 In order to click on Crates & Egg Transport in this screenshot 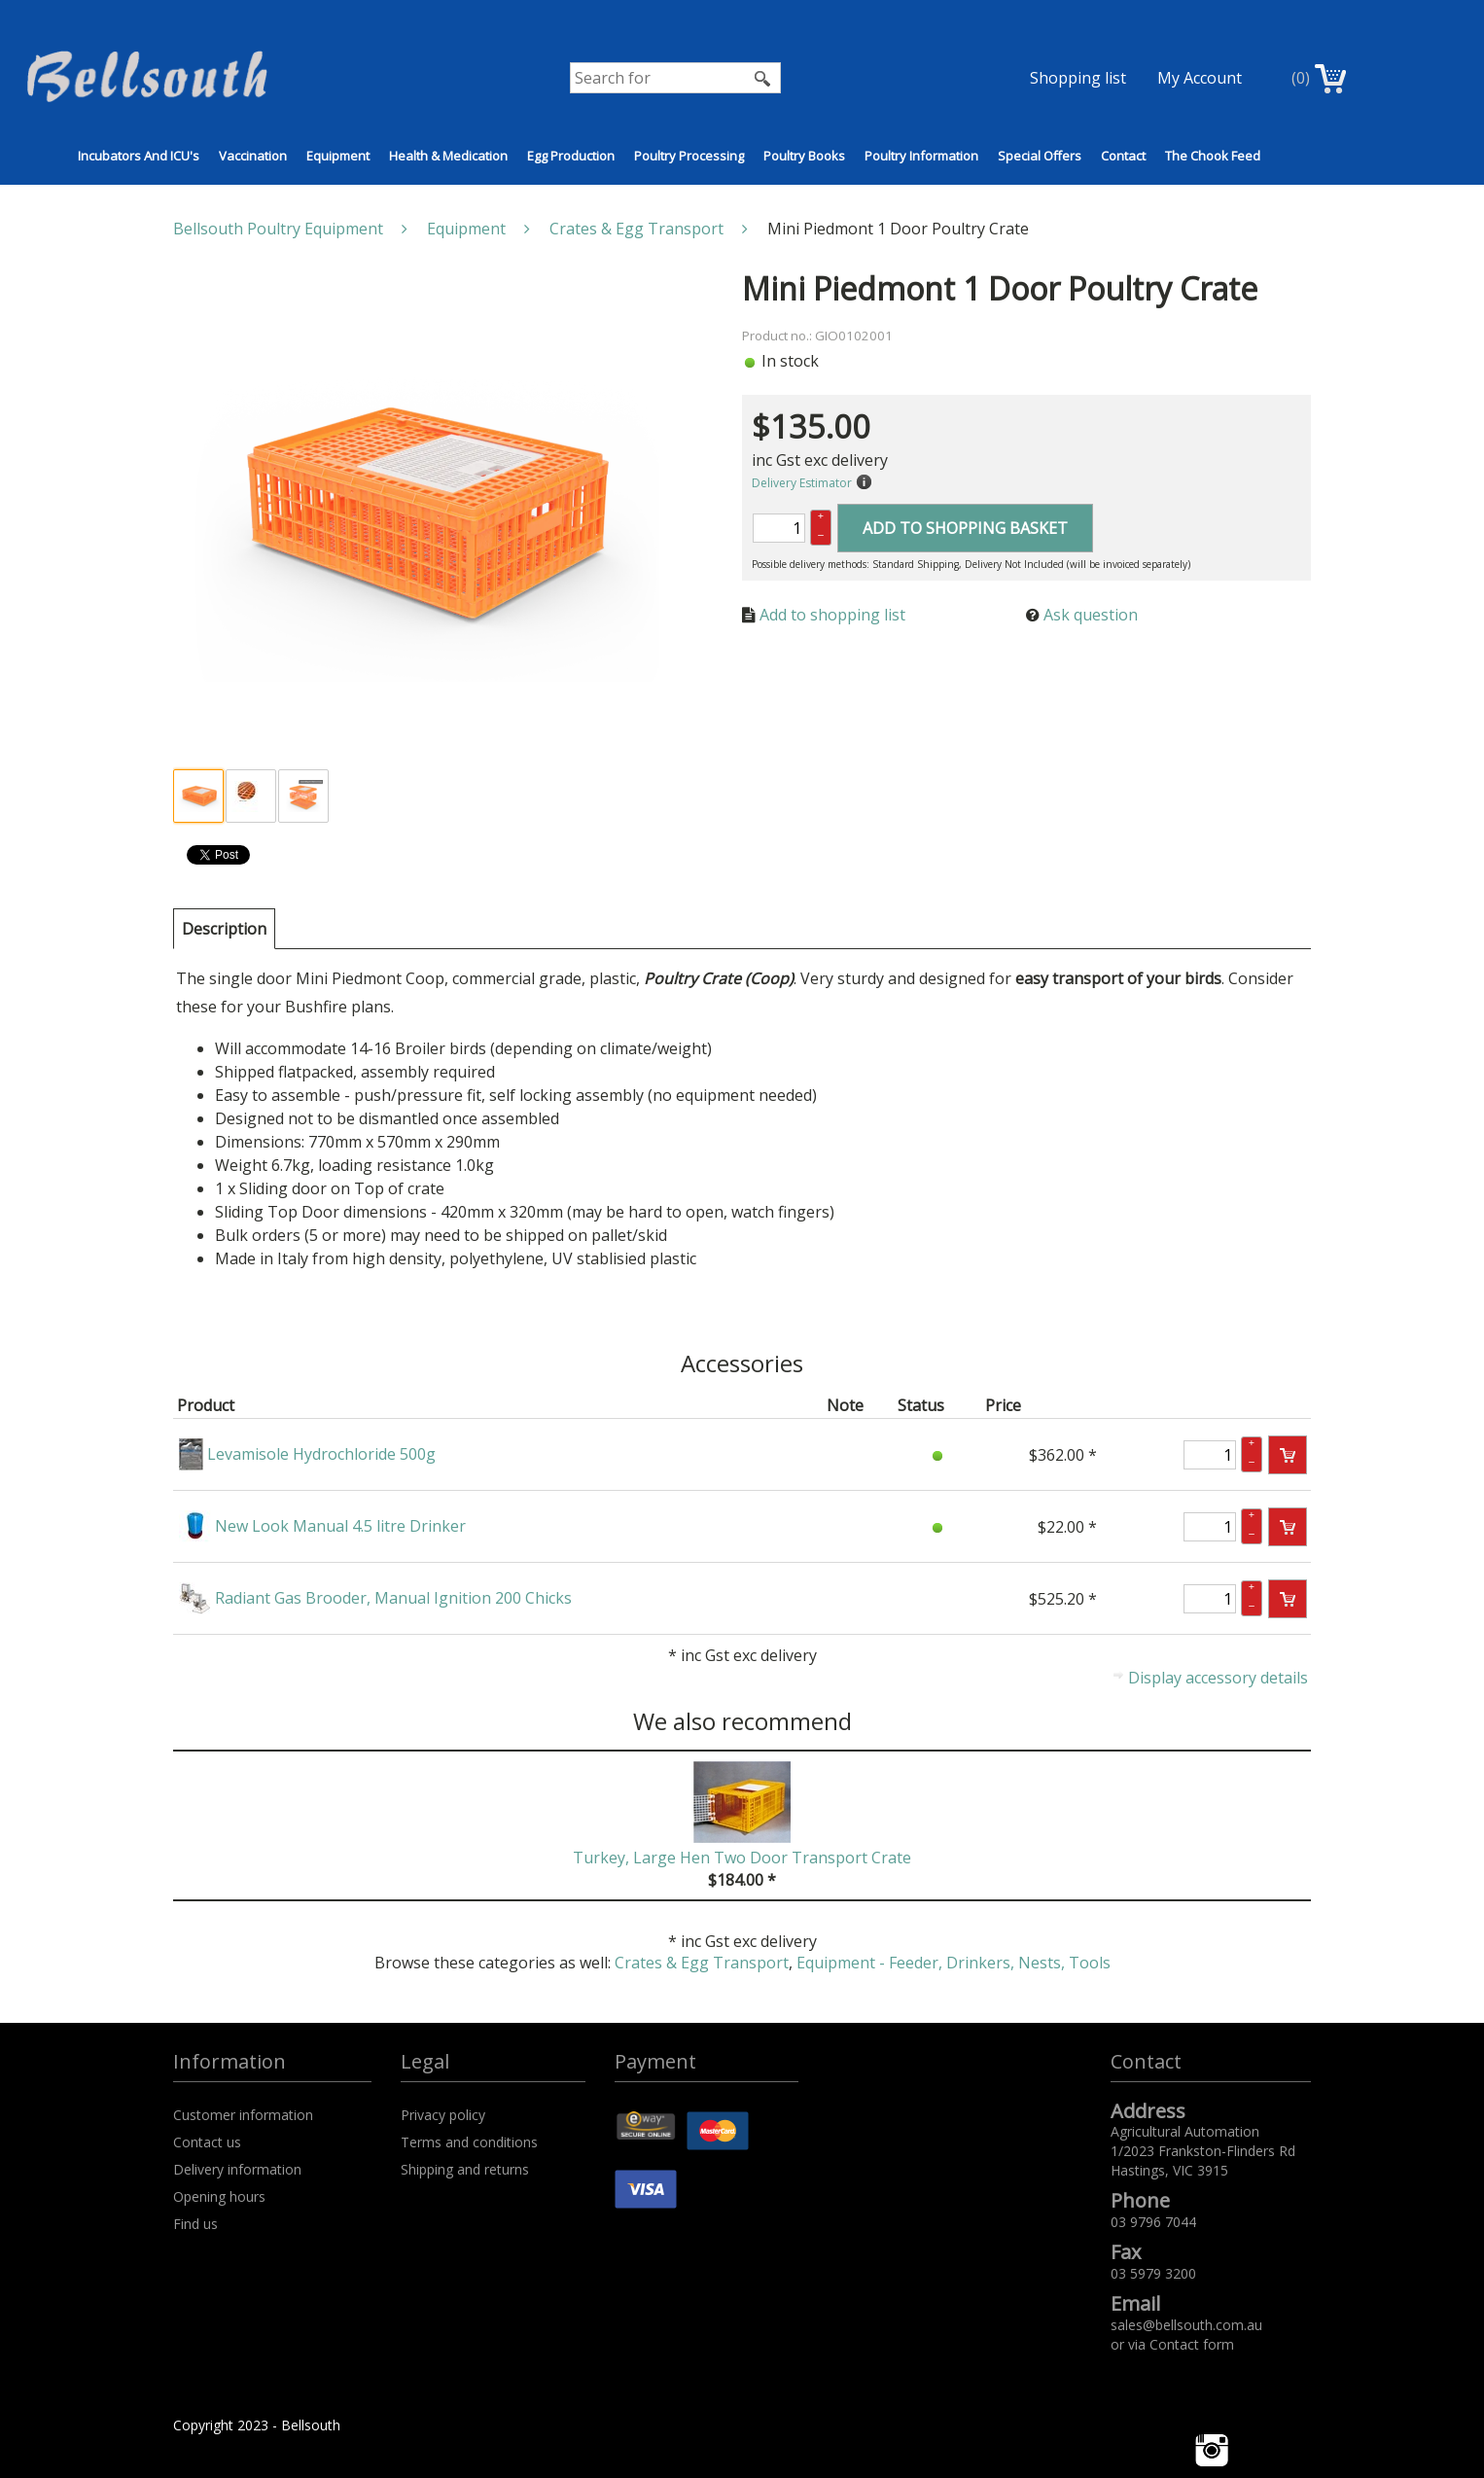, I will do `click(702, 1962)`.